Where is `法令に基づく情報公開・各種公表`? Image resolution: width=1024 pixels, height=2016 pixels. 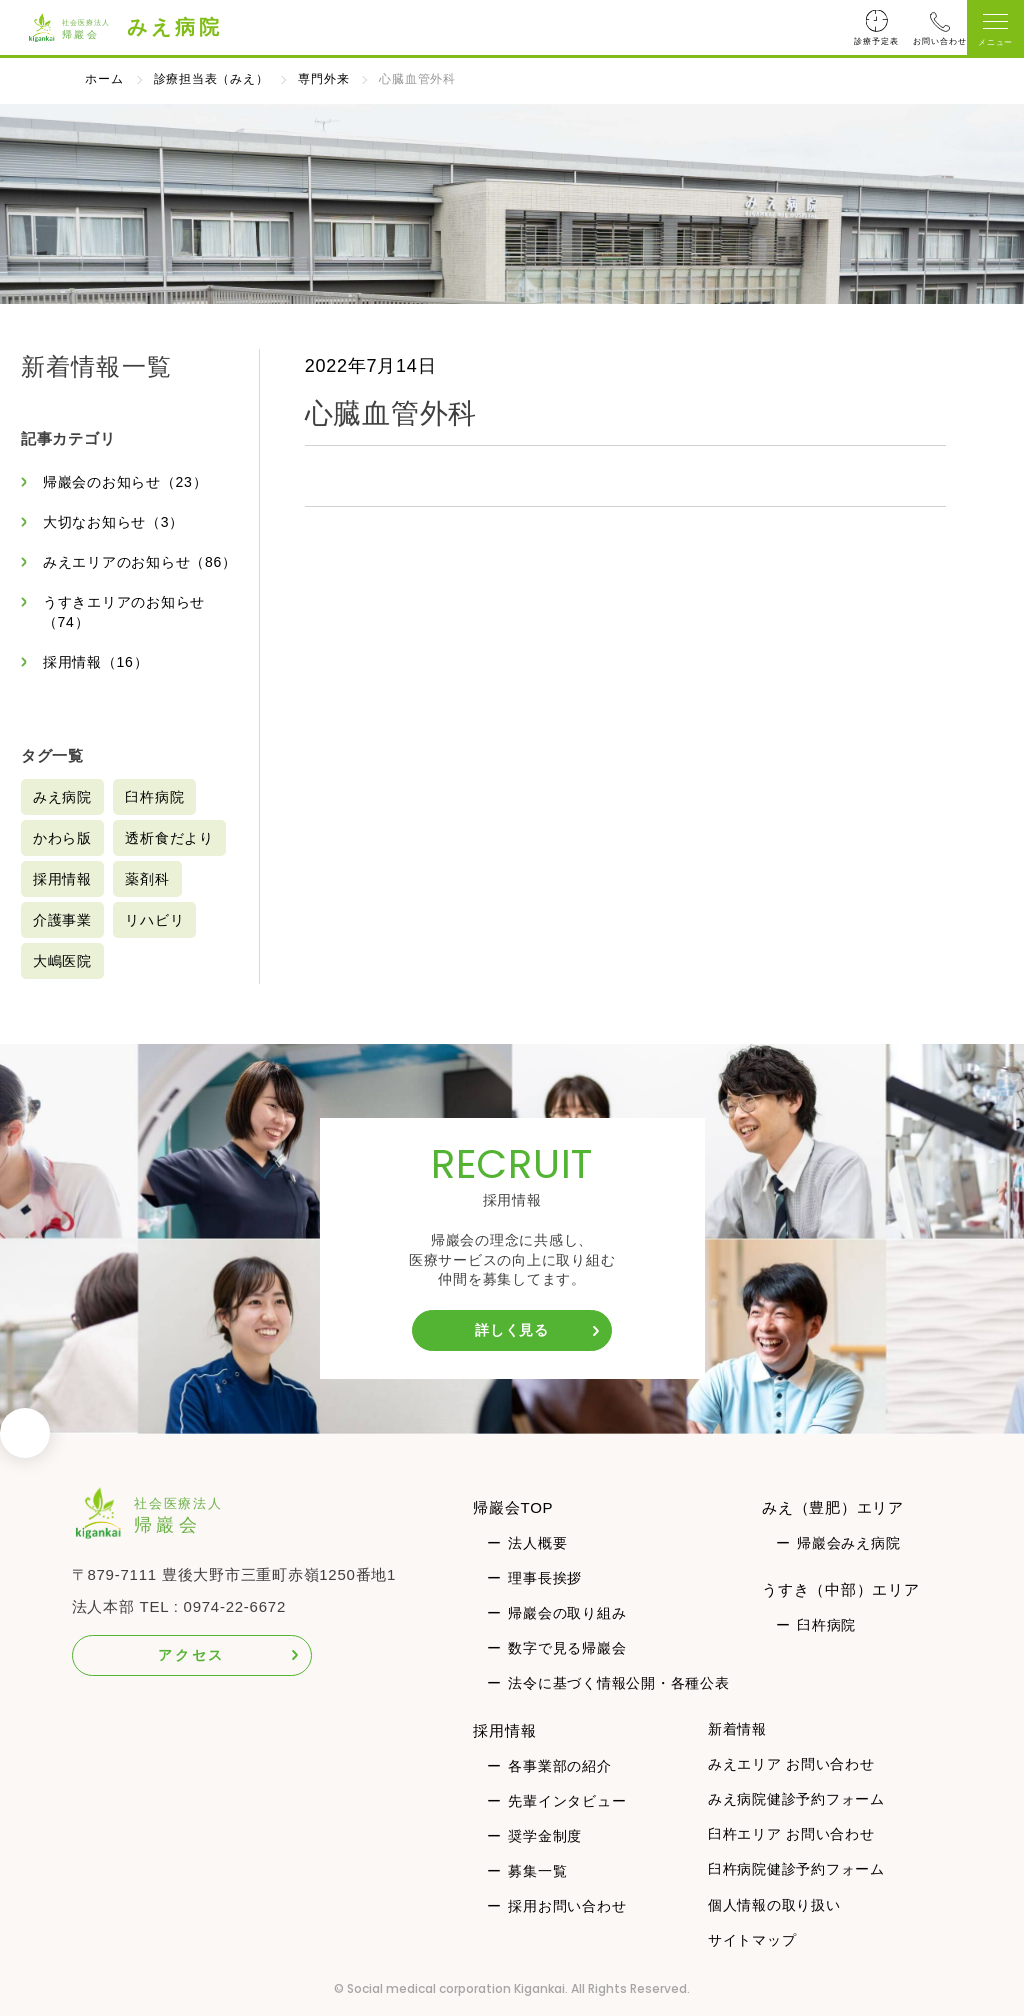
法令に基づく情報公開・各種公表 is located at coordinates (618, 1683).